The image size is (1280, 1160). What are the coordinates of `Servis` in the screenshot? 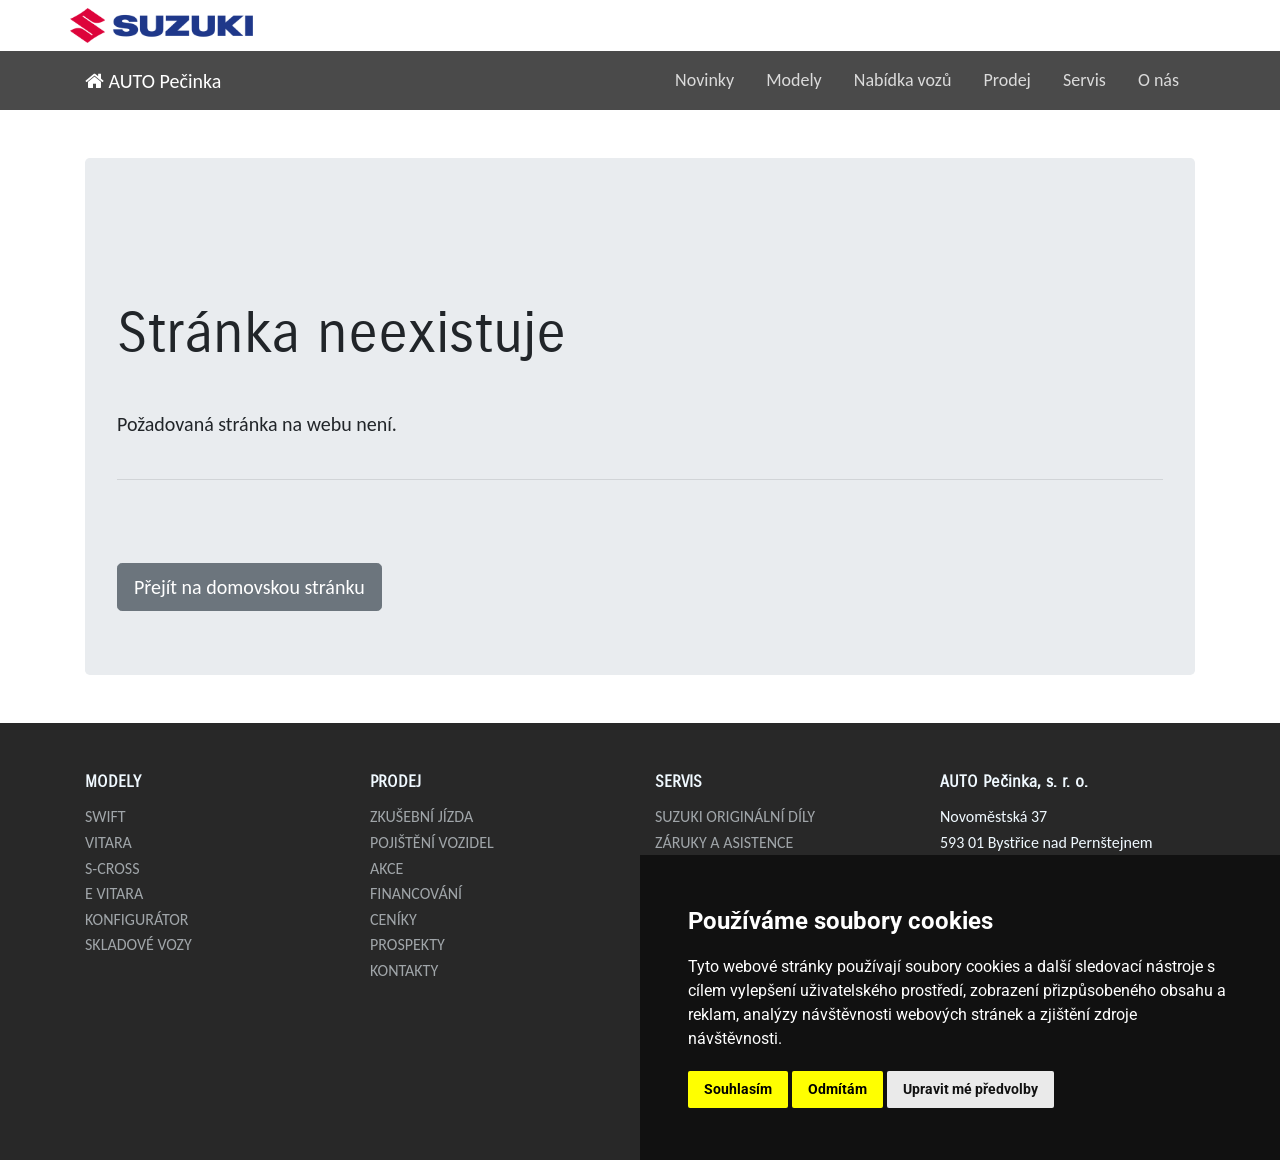 It's located at (1084, 80).